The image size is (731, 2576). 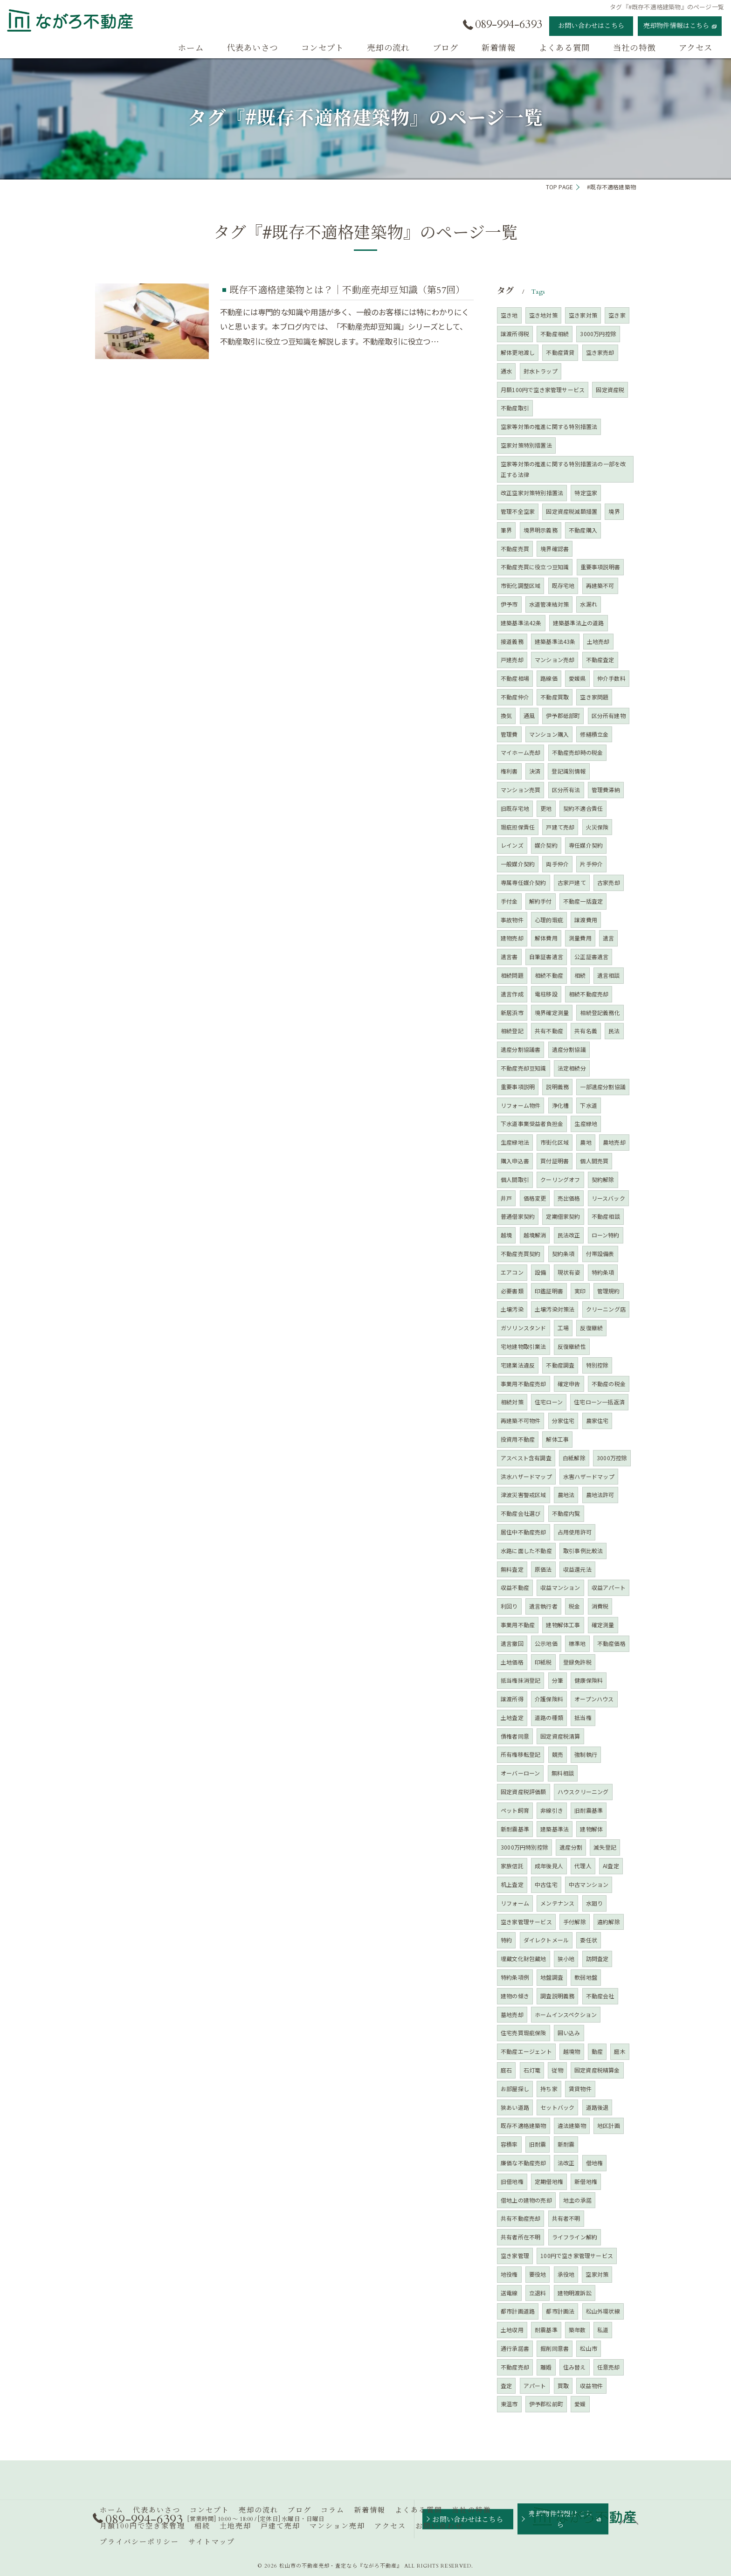 What do you see at coordinates (515, 2367) in the screenshot?
I see `不動産売却` at bounding box center [515, 2367].